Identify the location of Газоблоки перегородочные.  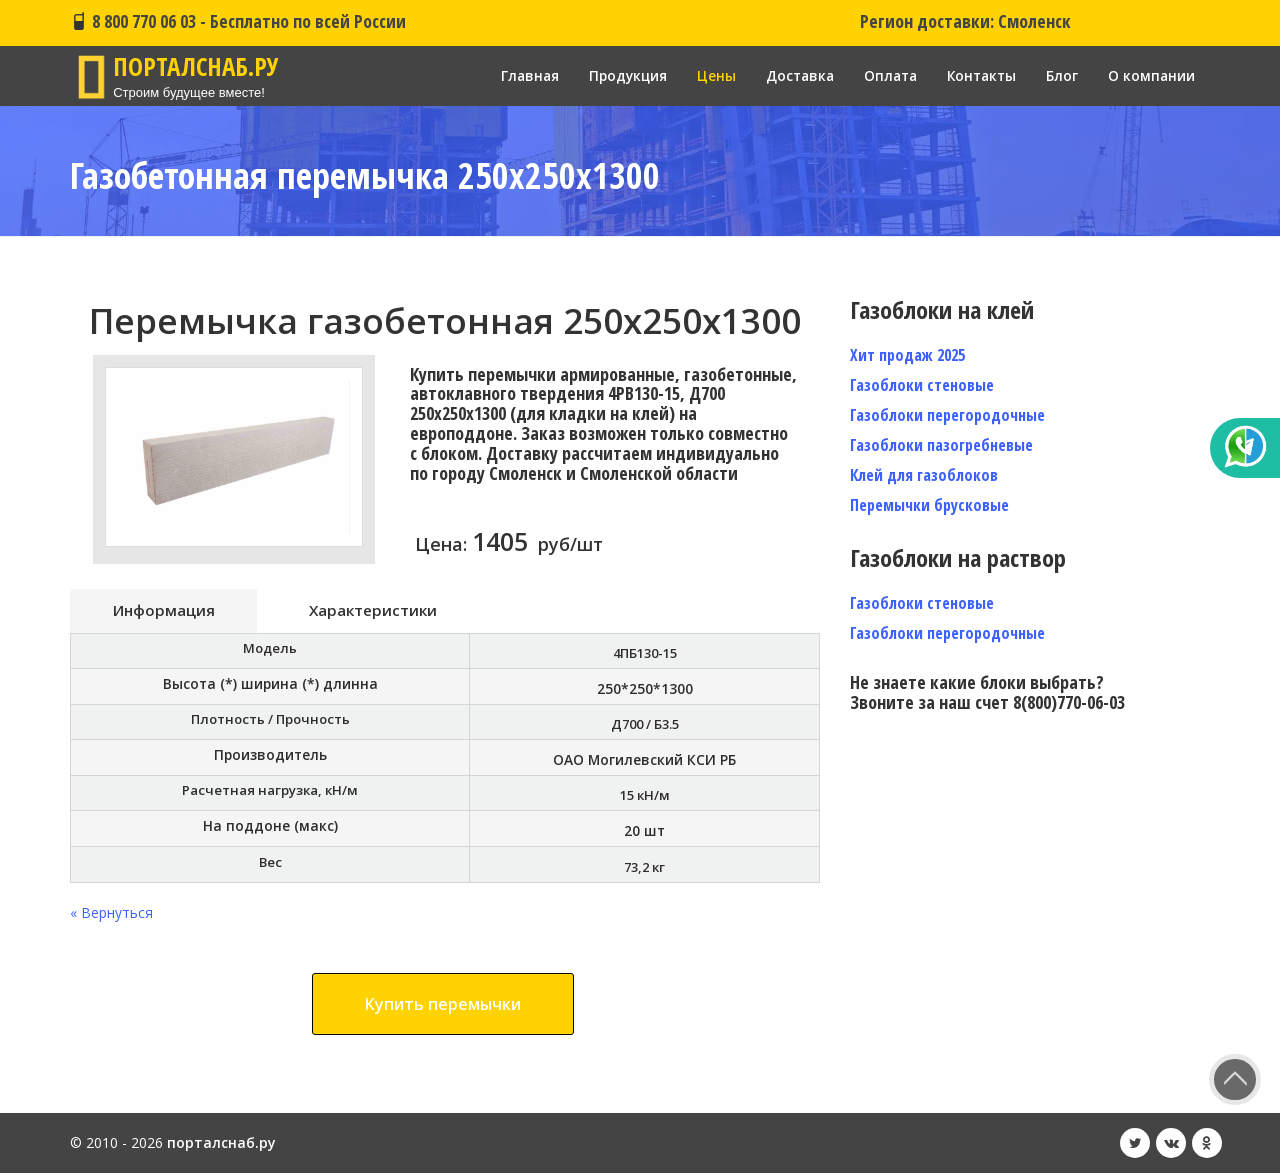
(947, 415).